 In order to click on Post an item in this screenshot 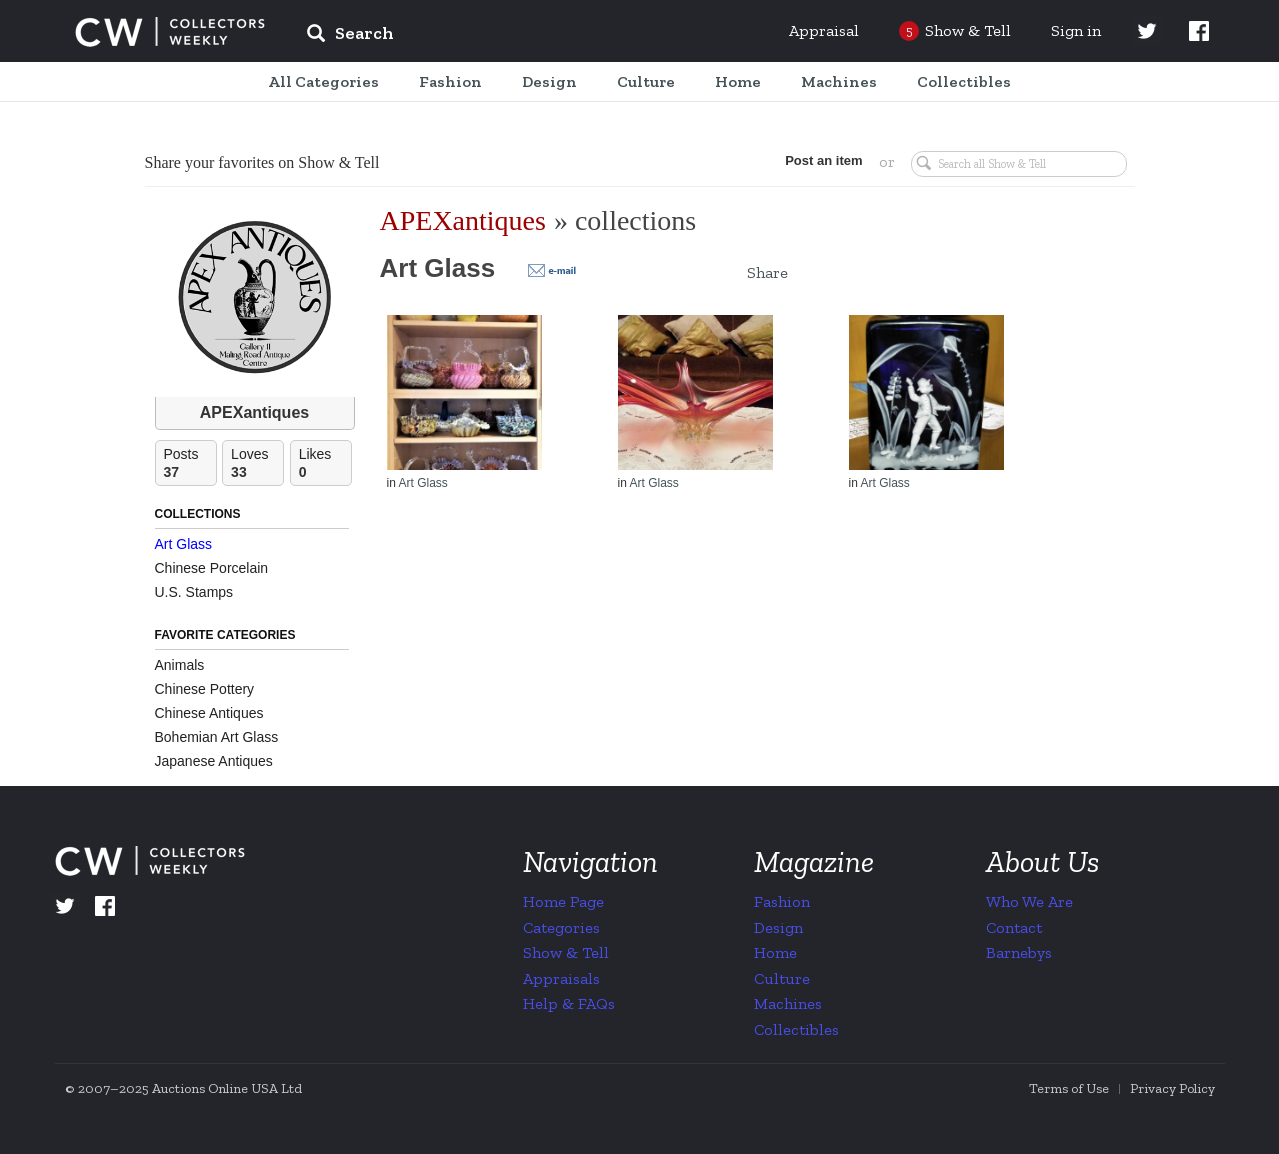, I will do `click(823, 160)`.